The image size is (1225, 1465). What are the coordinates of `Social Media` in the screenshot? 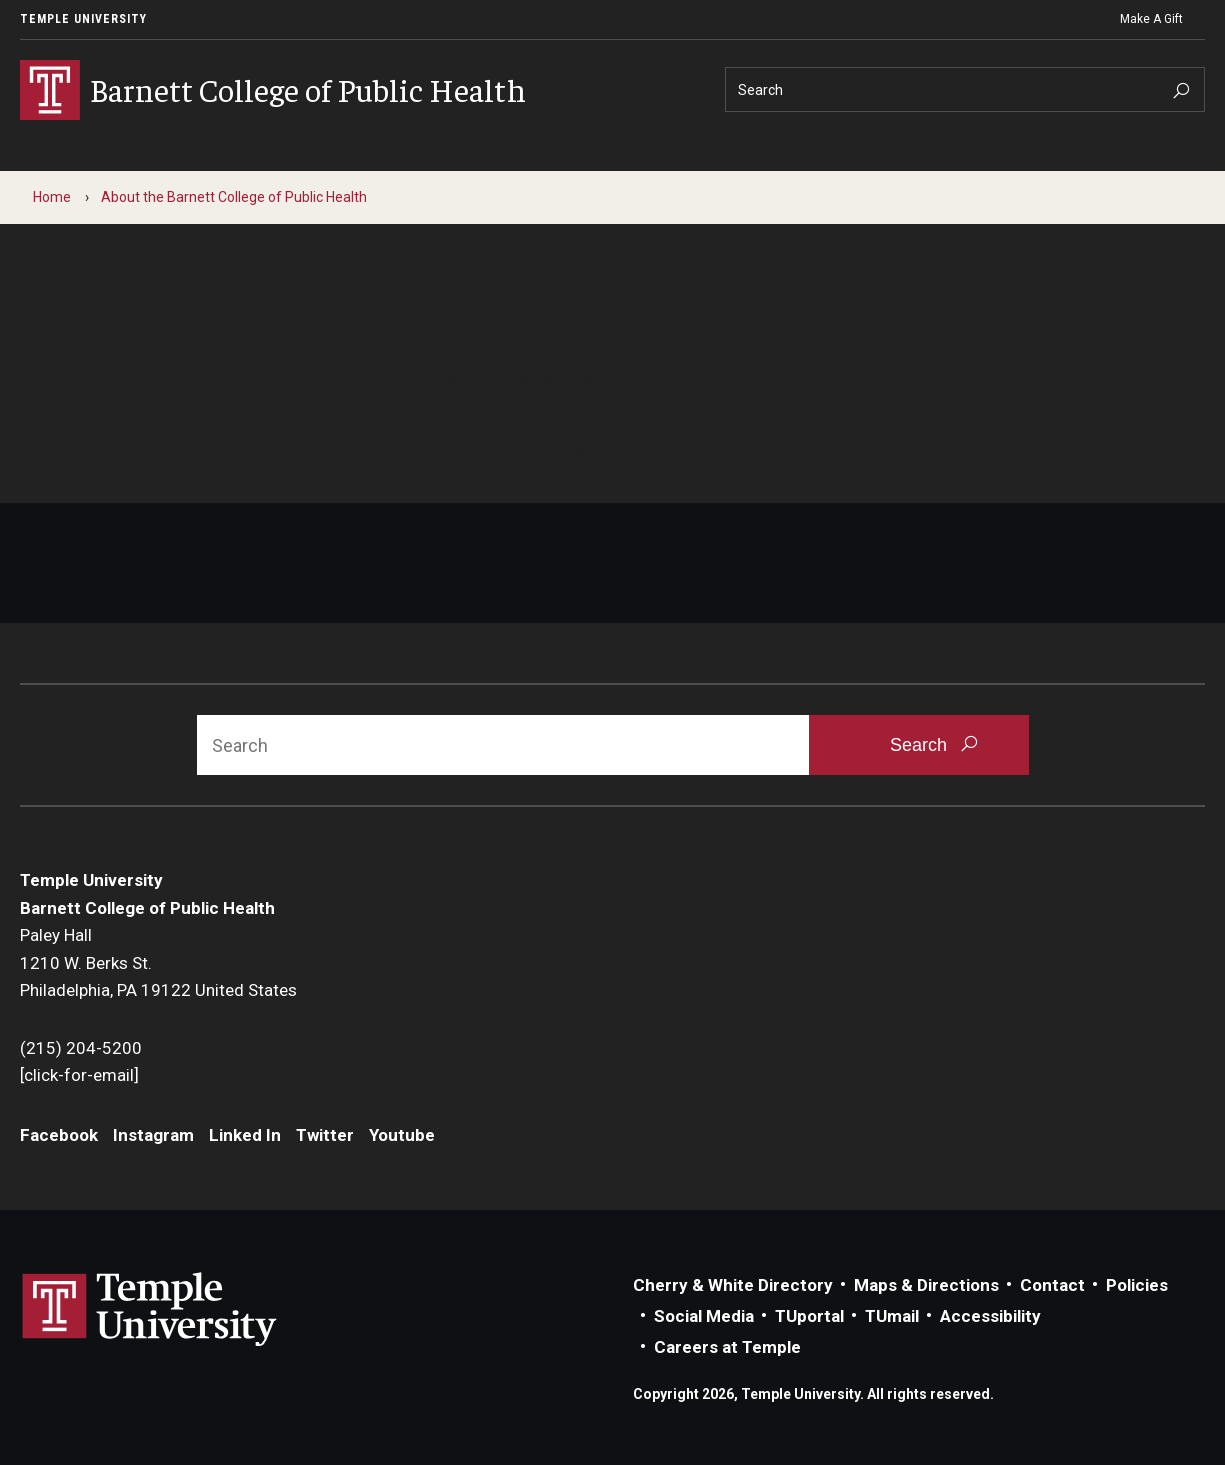 It's located at (704, 1316).